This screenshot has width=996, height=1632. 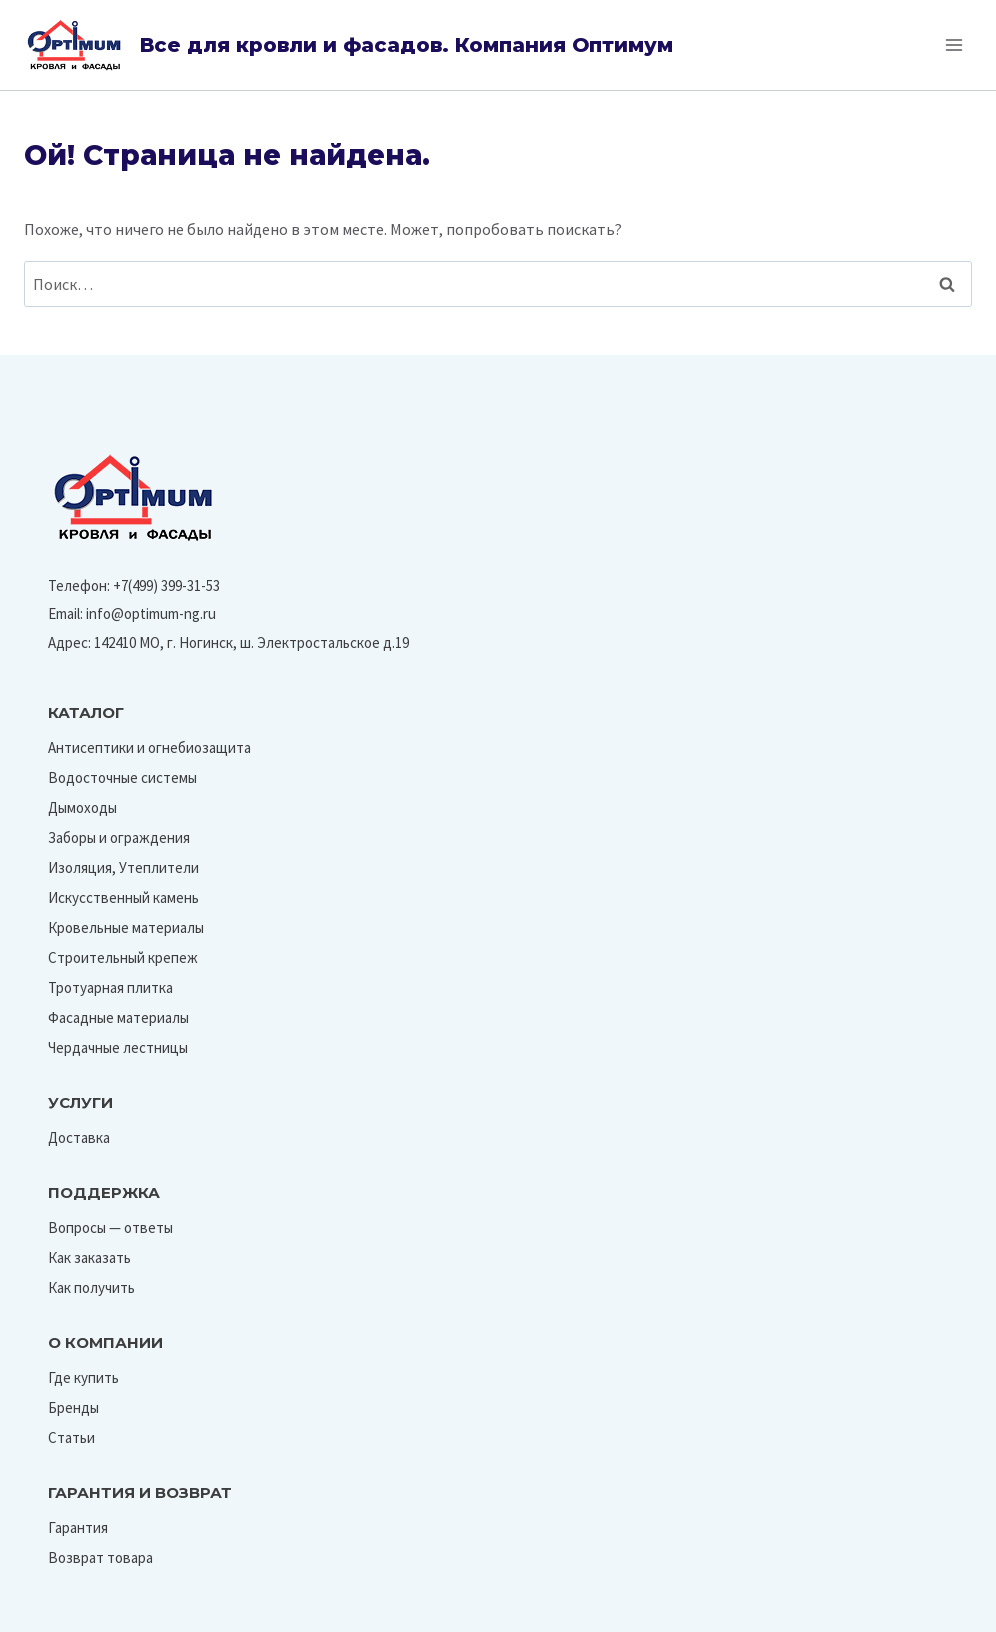 What do you see at coordinates (110, 1227) in the screenshot?
I see `Вопросы — ответы` at bounding box center [110, 1227].